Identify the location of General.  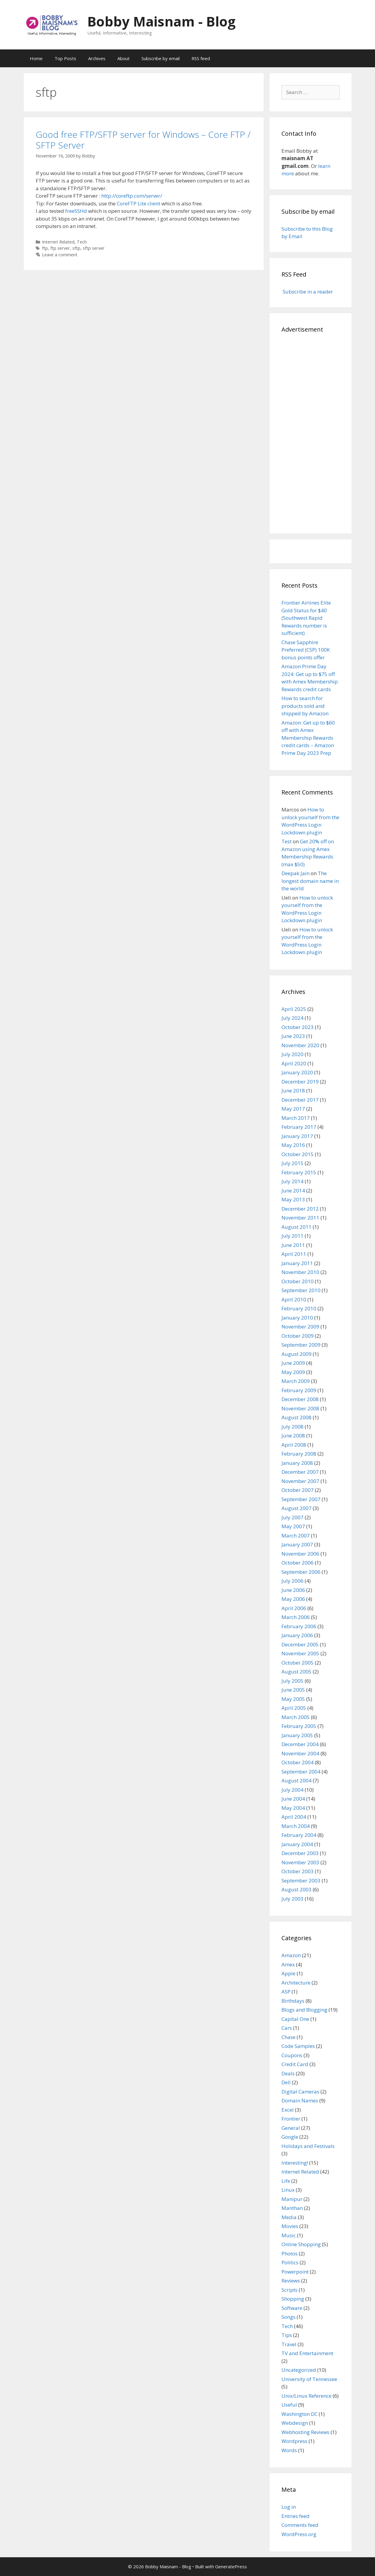
(290, 2127).